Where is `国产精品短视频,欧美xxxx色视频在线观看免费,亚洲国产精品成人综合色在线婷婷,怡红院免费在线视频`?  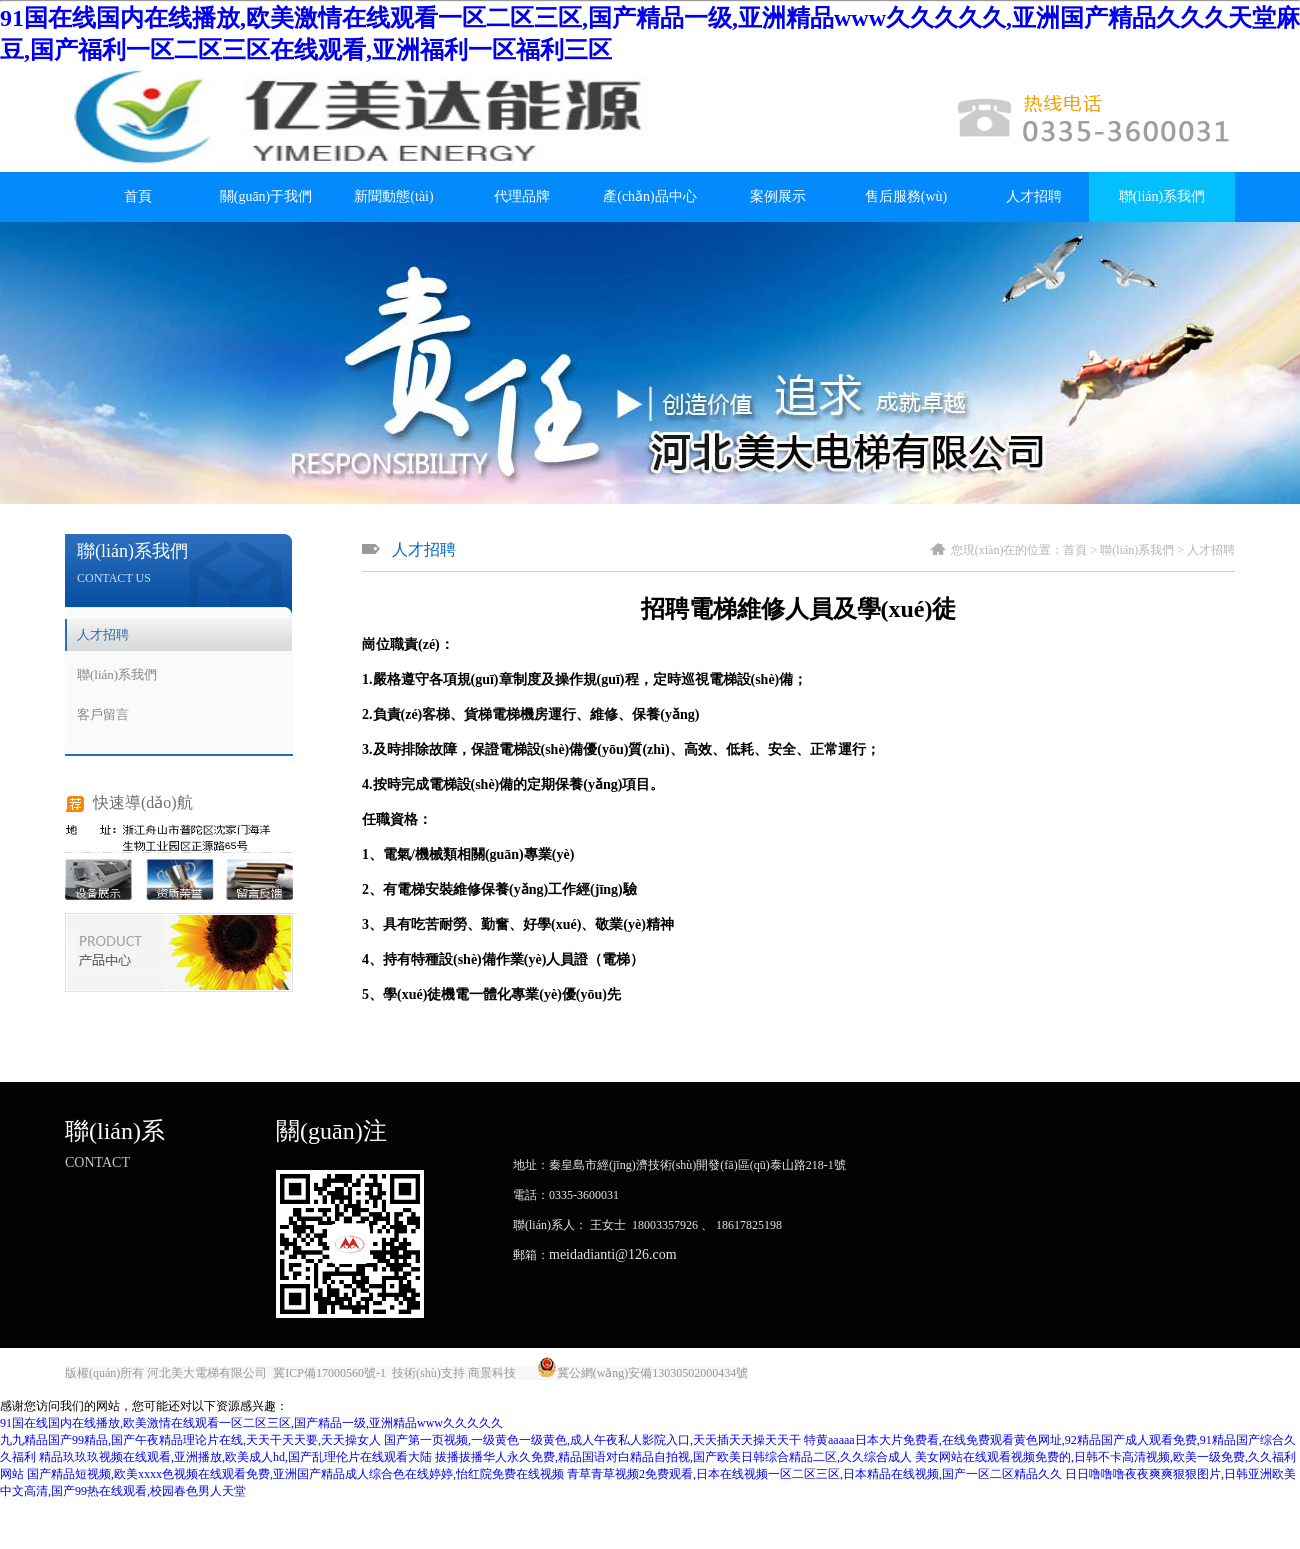
国产精品短视频,欧美xxxx色视频在线观看免费,亚洲国产精品成人综合色在线婷婷,怡红院免费在线视频 is located at coordinates (295, 1474).